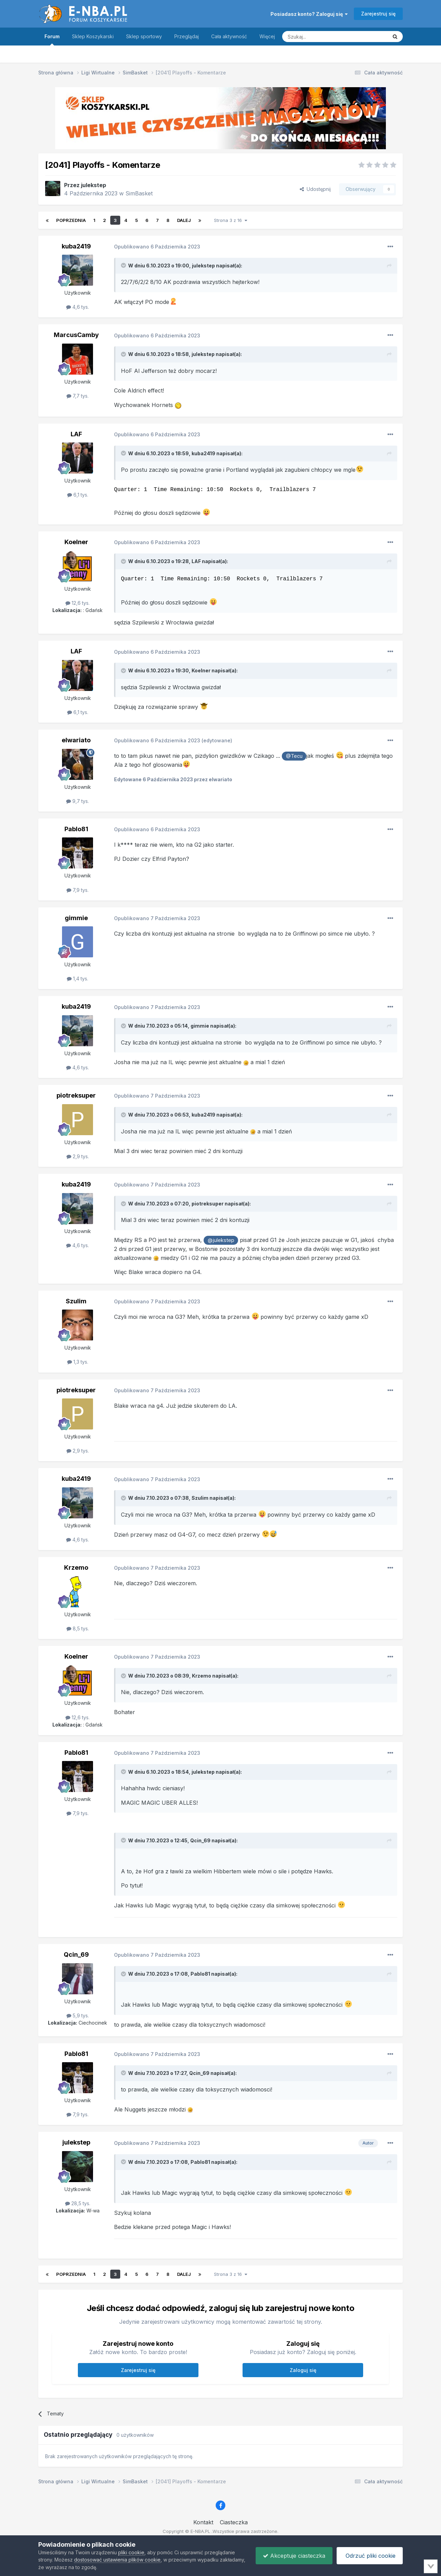 This screenshot has height=2576, width=441. Describe the element at coordinates (117, 2560) in the screenshot. I see `dostosować ustawienia plików cookie` at that location.